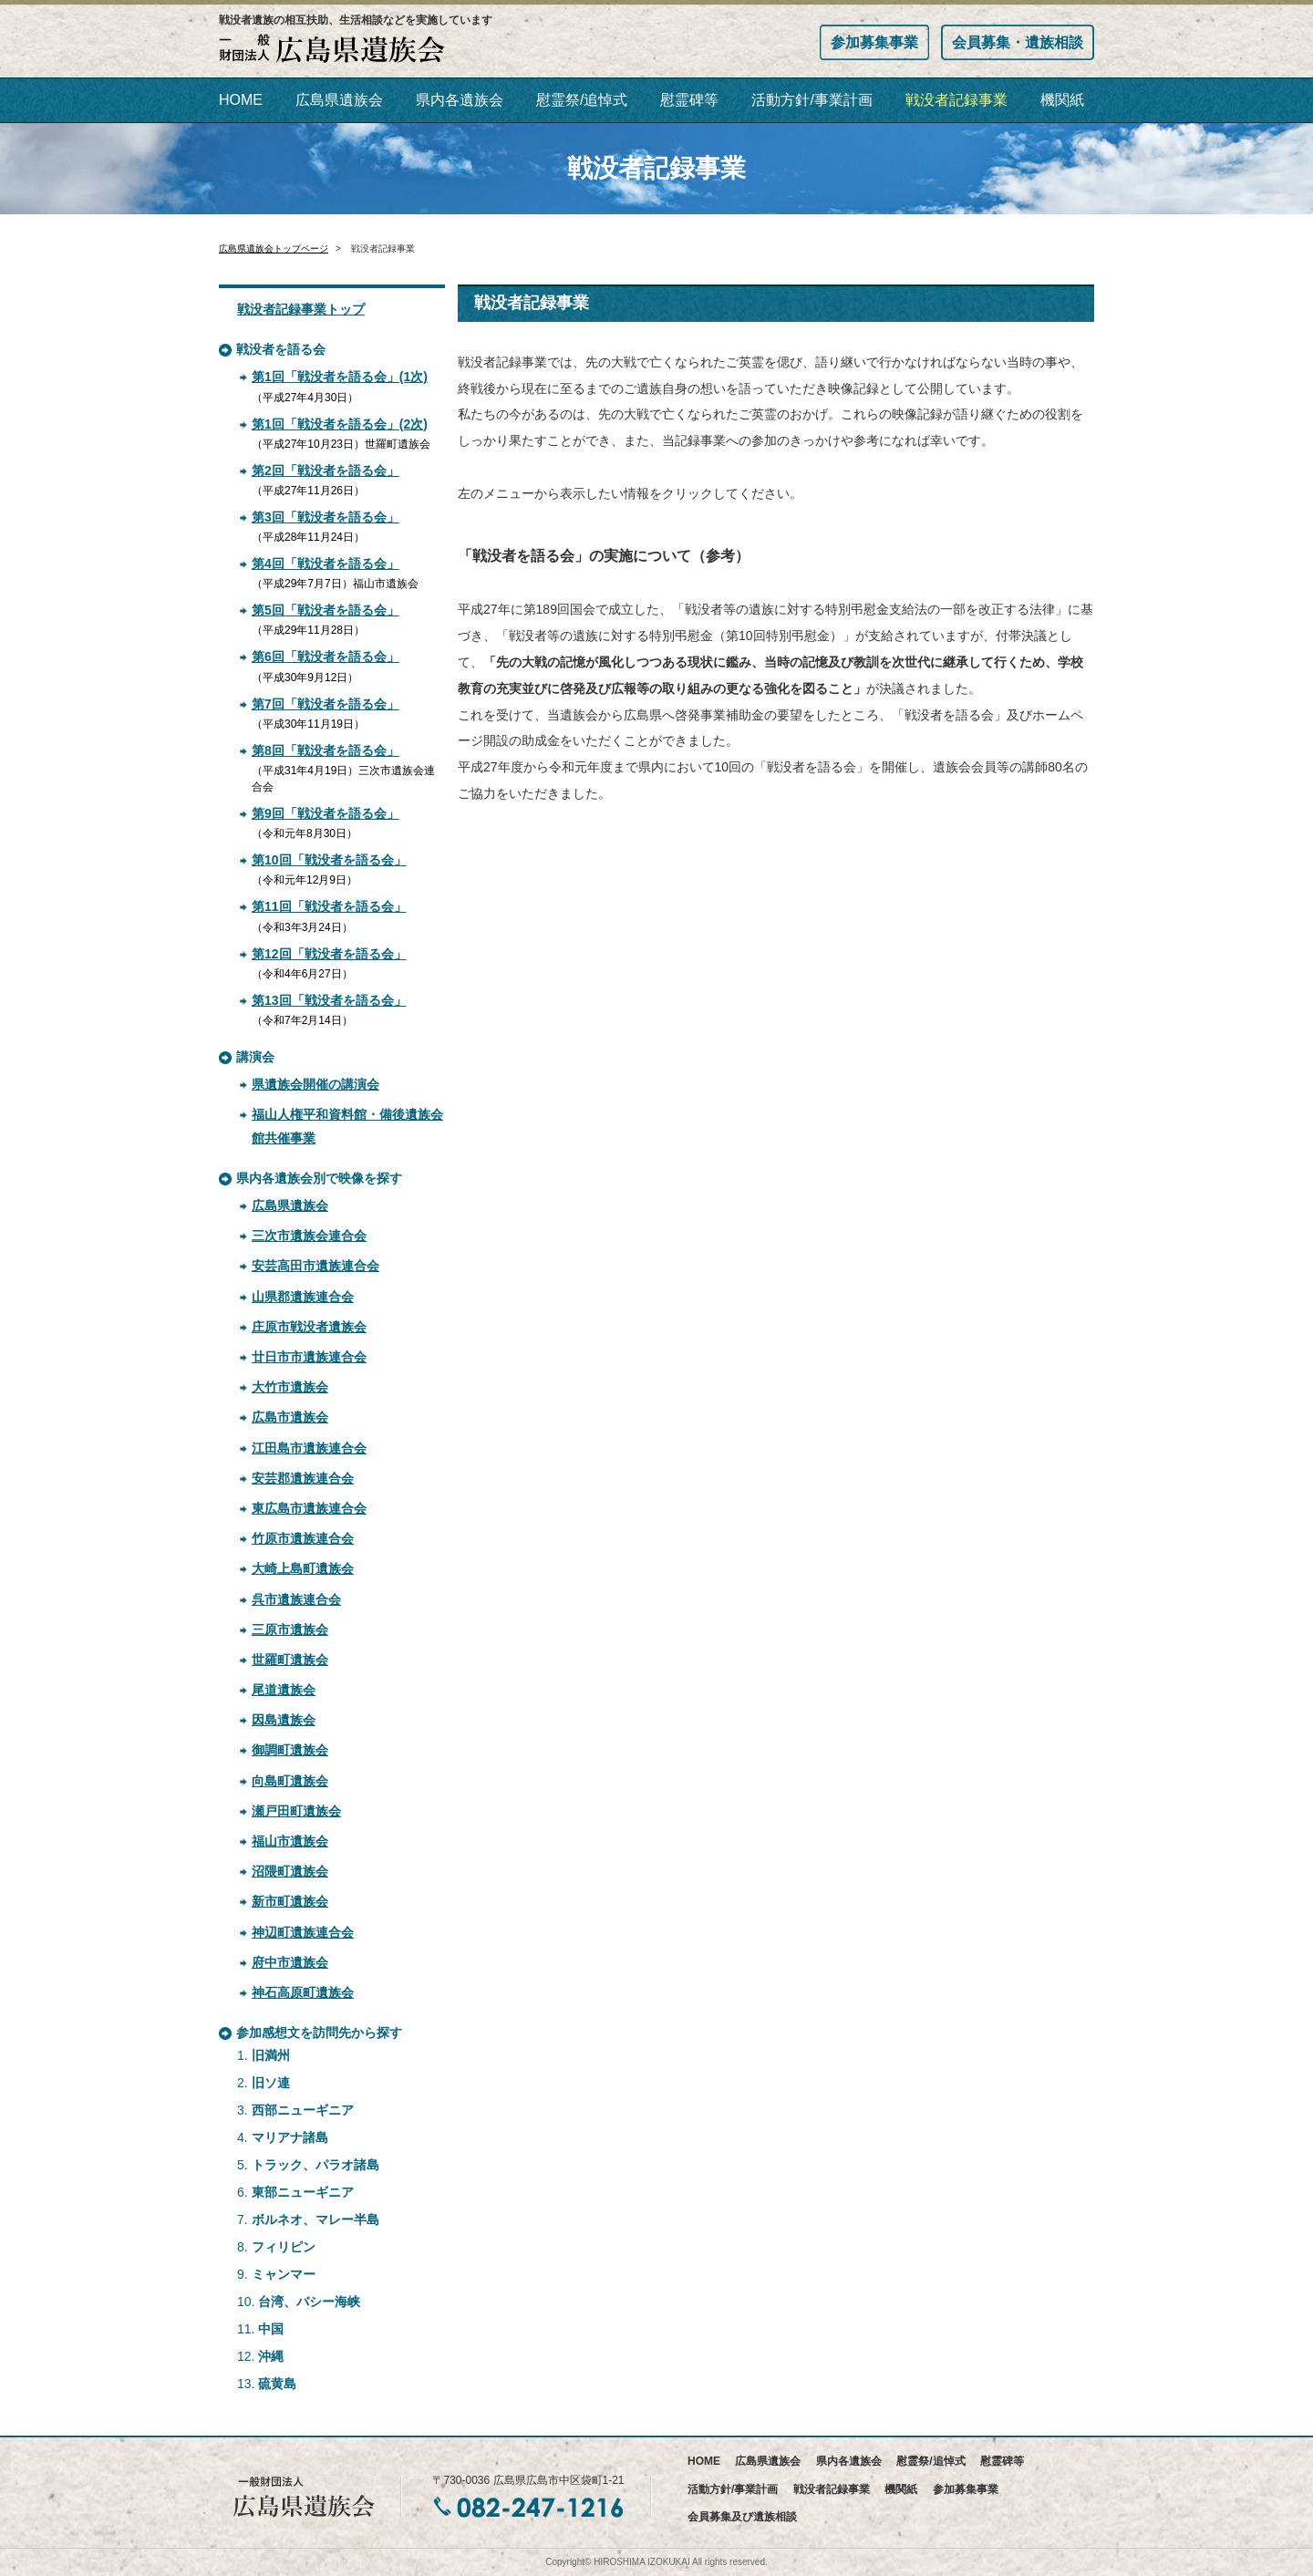 Image resolution: width=1313 pixels, height=2576 pixels. I want to click on 第10回「戦没者を語る会」, so click(329, 860).